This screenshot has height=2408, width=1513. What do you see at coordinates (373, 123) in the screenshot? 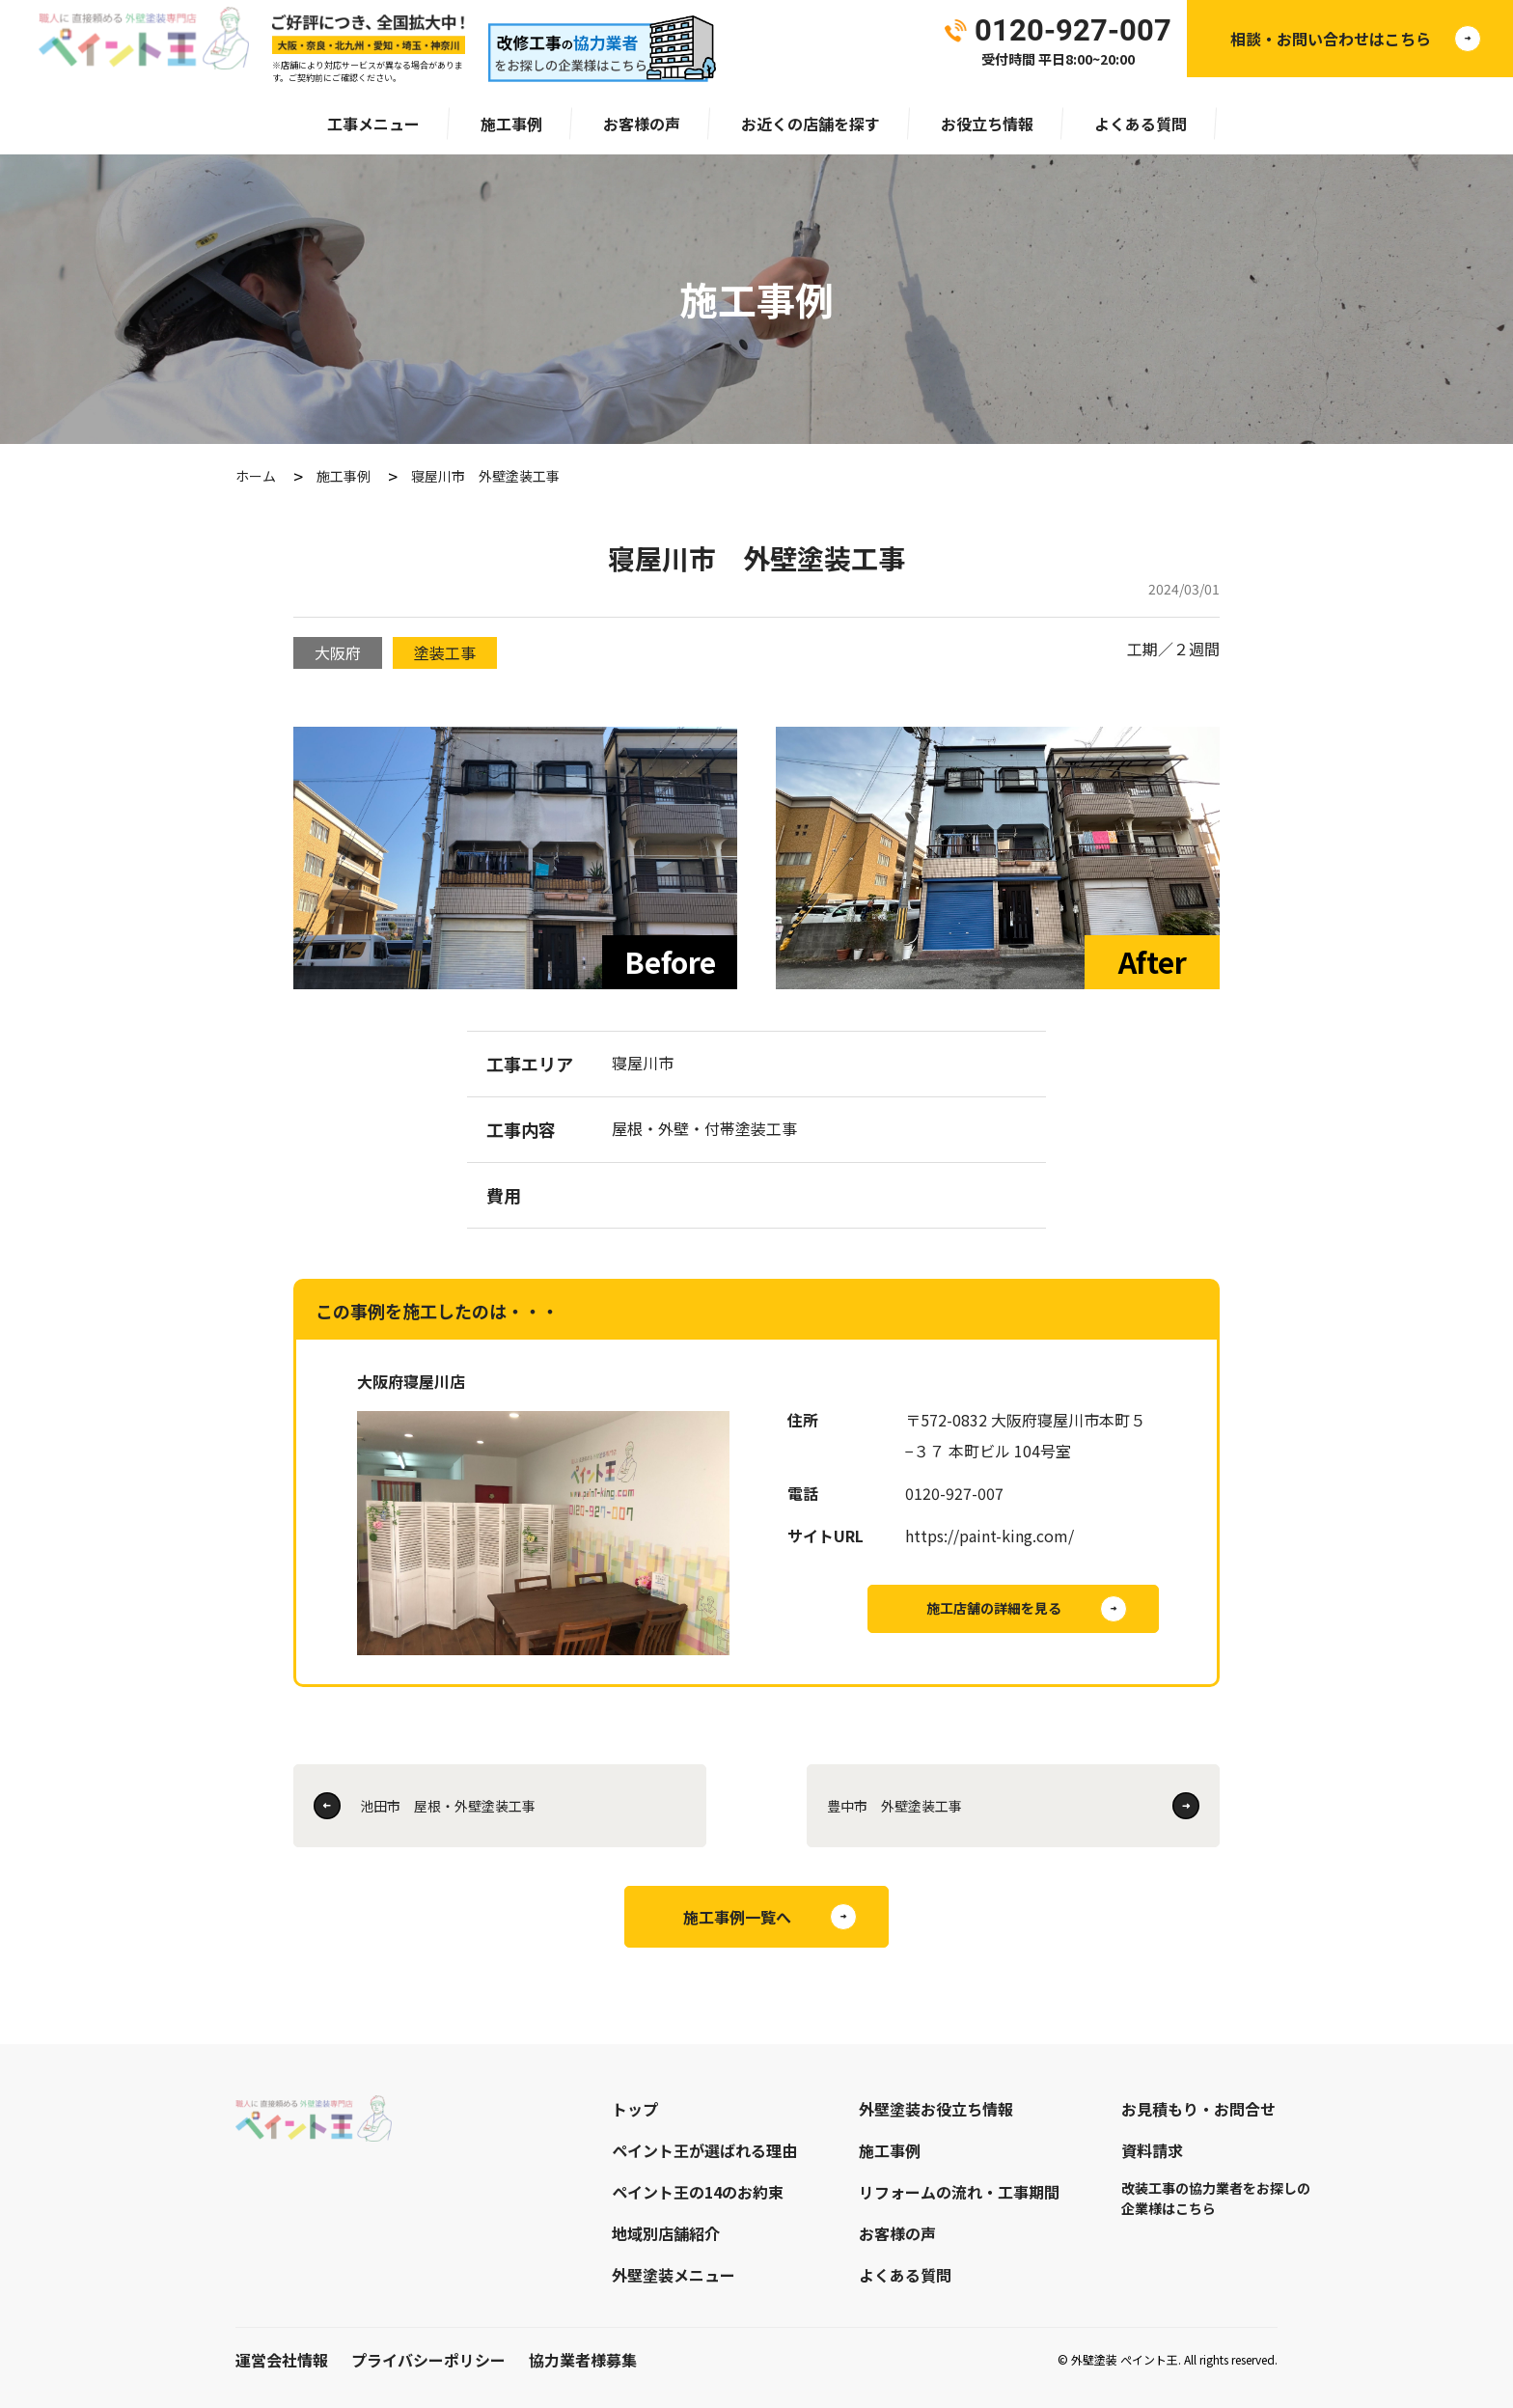
I see `工事メニュー` at bounding box center [373, 123].